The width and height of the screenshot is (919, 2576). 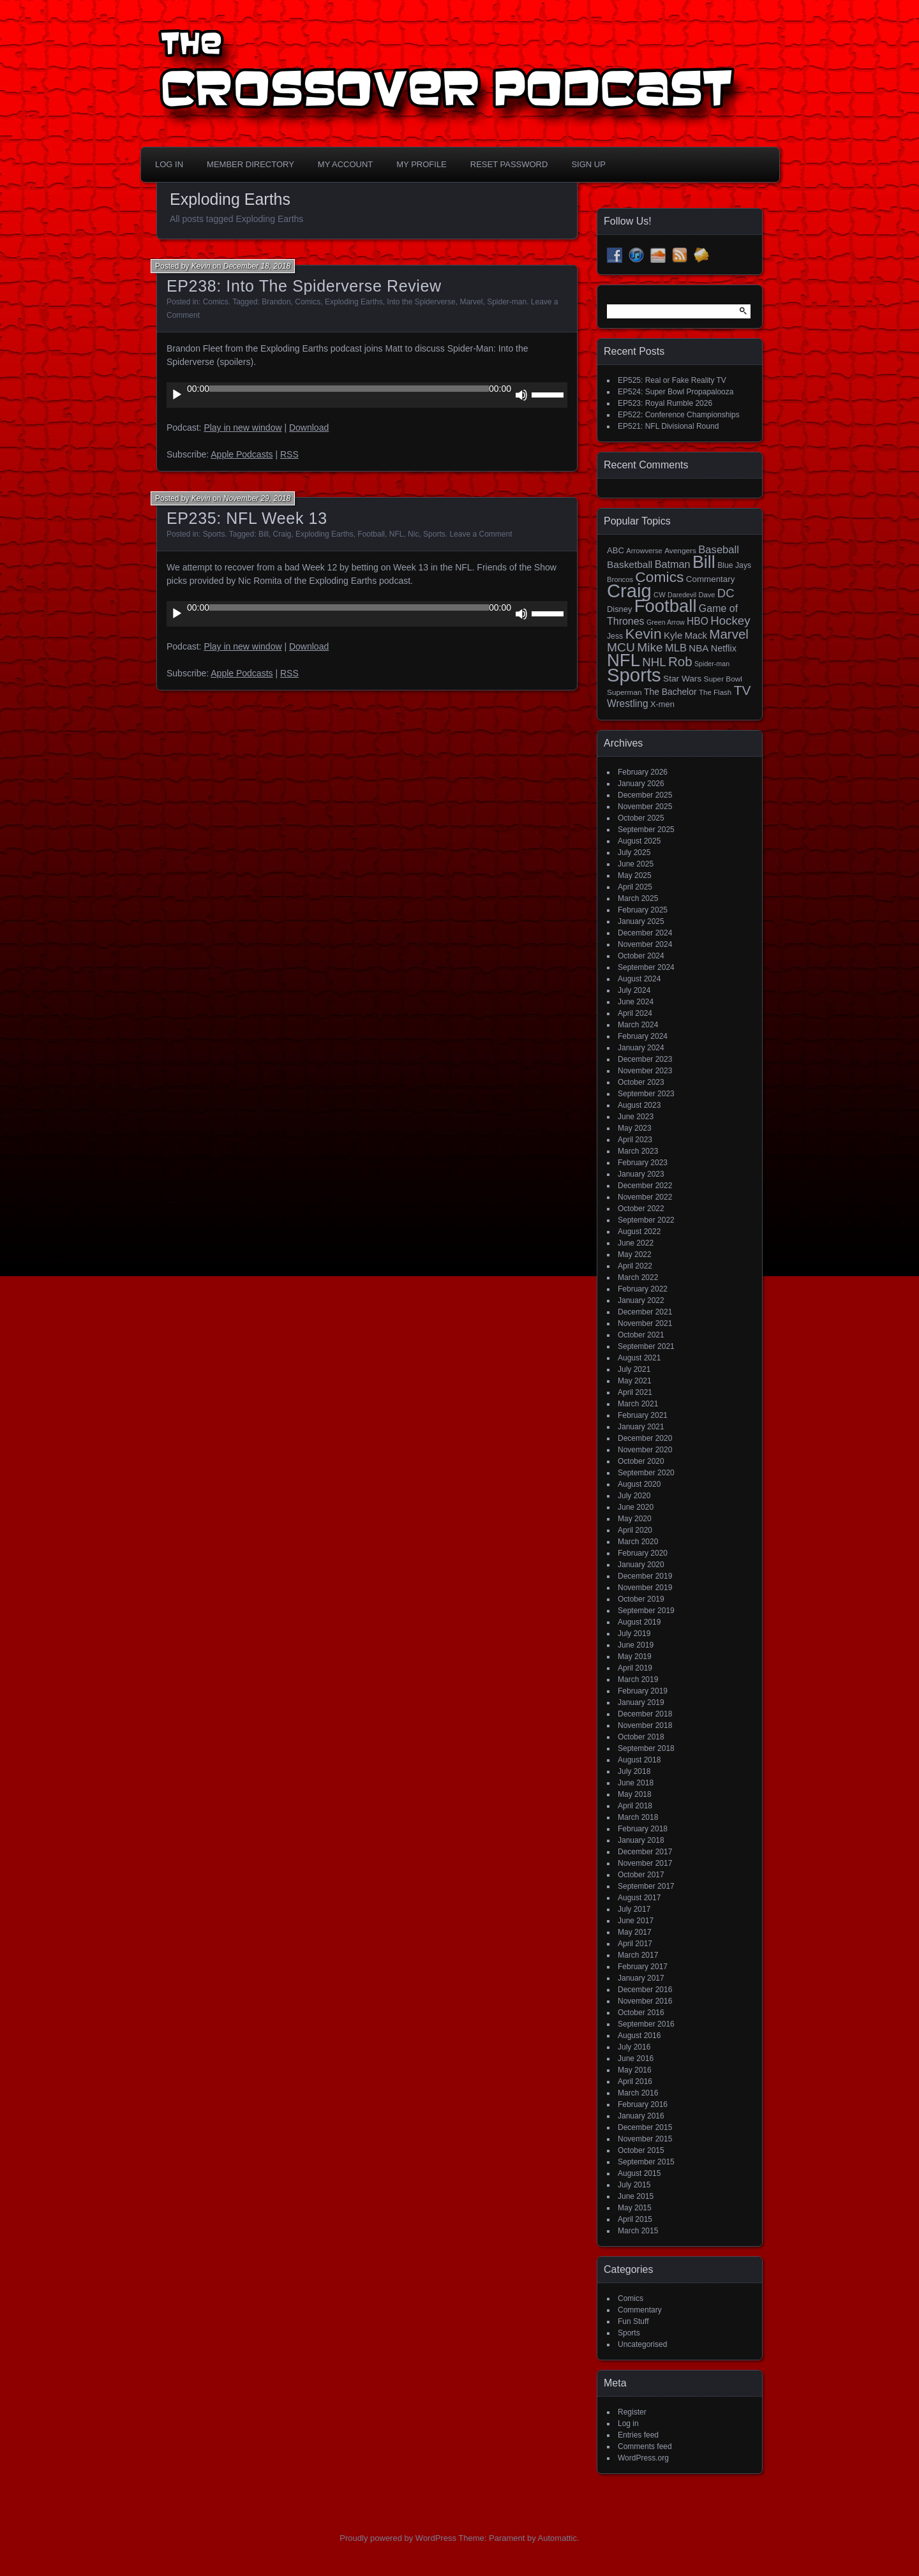 I want to click on November 2021, so click(x=645, y=1323).